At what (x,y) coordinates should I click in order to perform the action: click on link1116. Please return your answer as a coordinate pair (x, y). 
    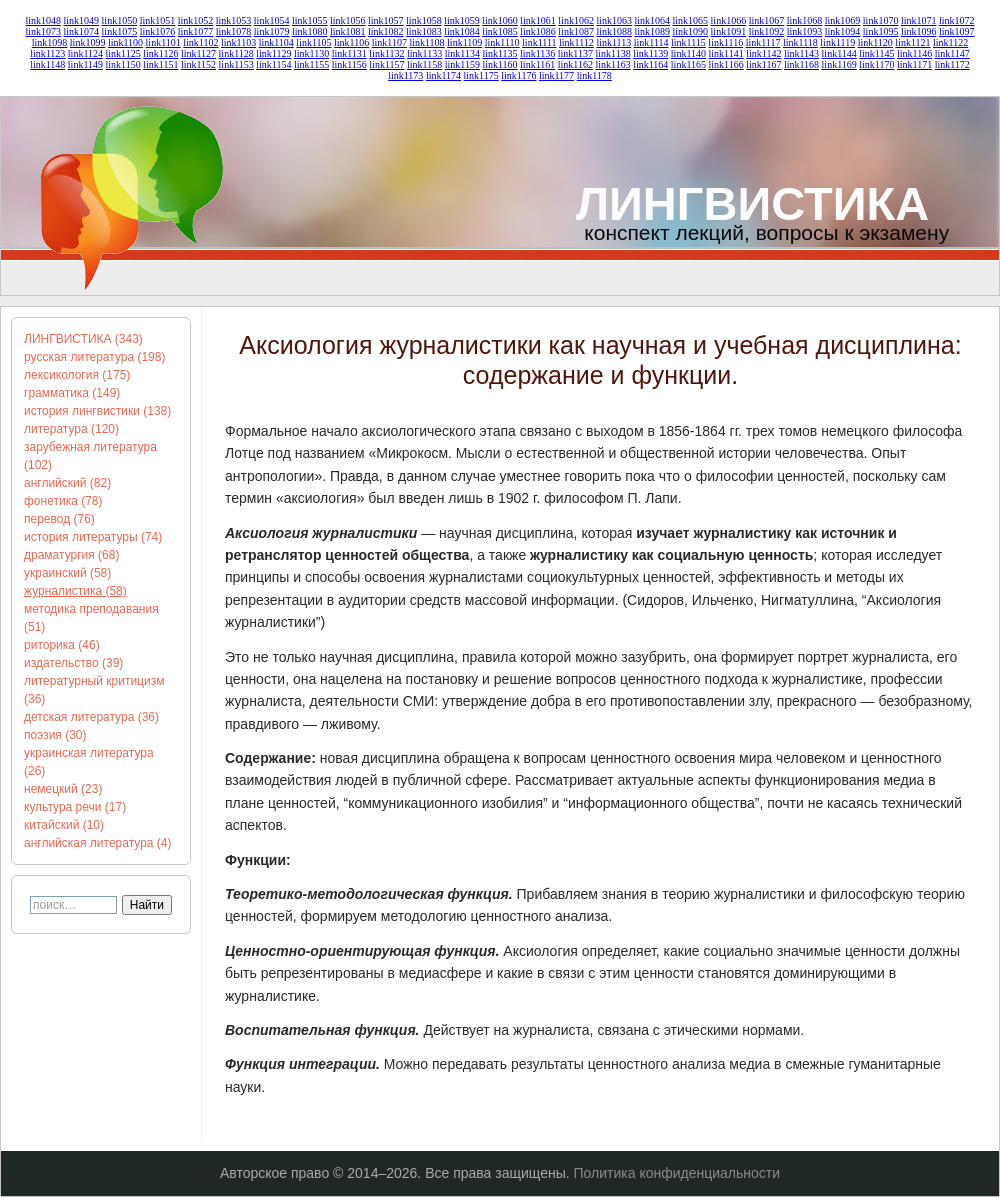
    Looking at the image, I should click on (725, 42).